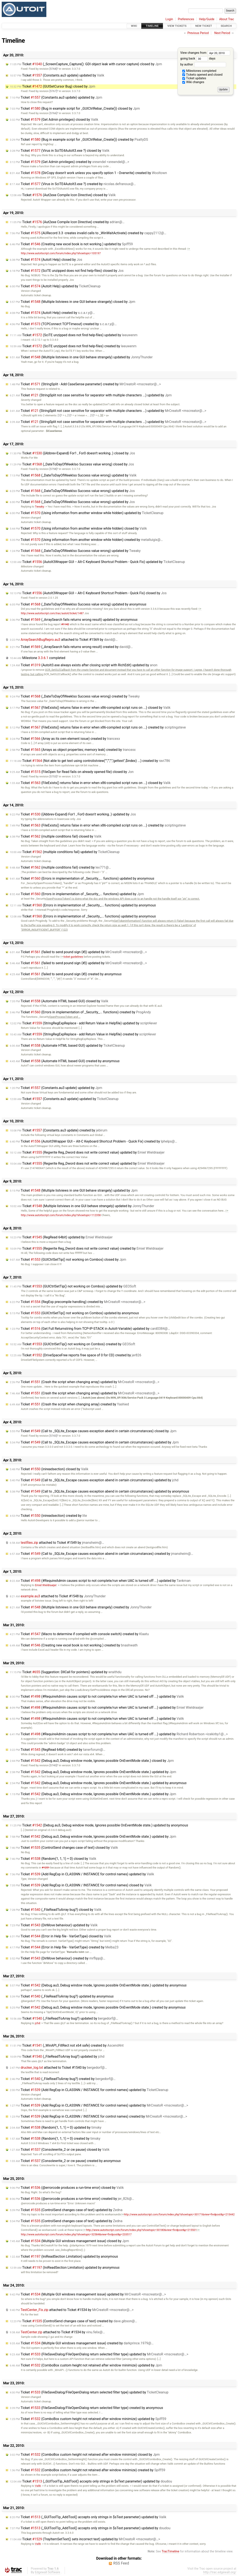  What do you see at coordinates (59, 1001) in the screenshot?
I see `Ticket (Automate HTML based GUI) closed by` at bounding box center [59, 1001].